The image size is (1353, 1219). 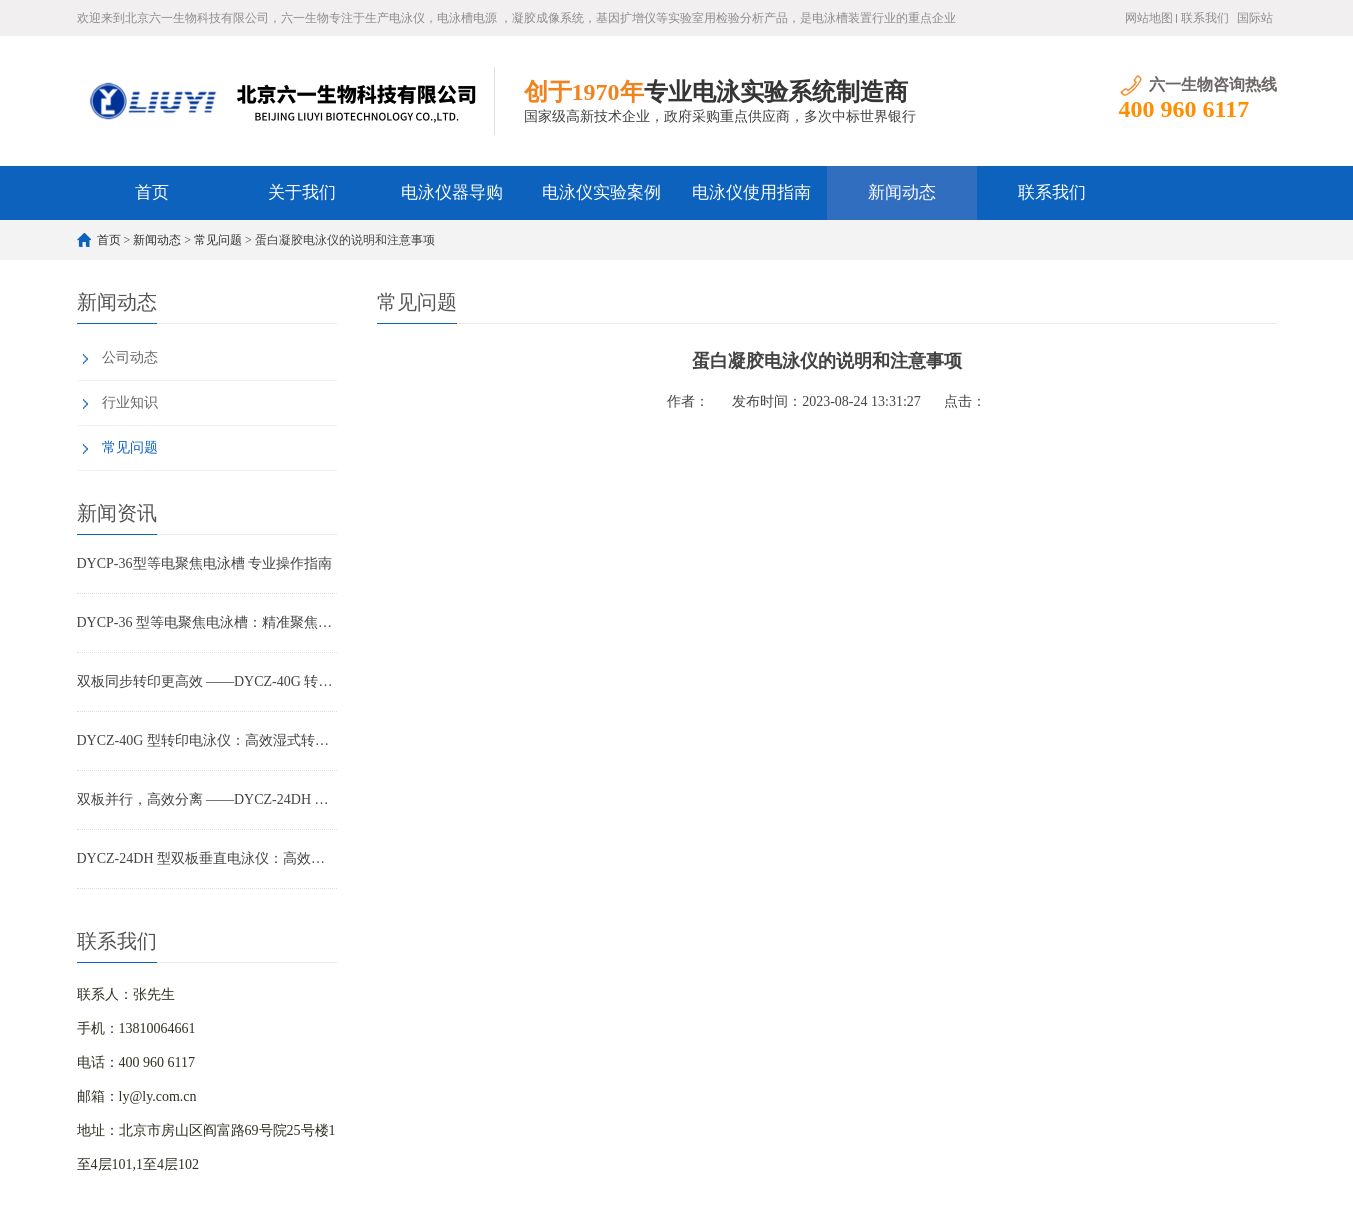 I want to click on 双板同步转印更高效 ——DYCZ-40G 转印电泳仪产品特点解析, so click(x=207, y=681).